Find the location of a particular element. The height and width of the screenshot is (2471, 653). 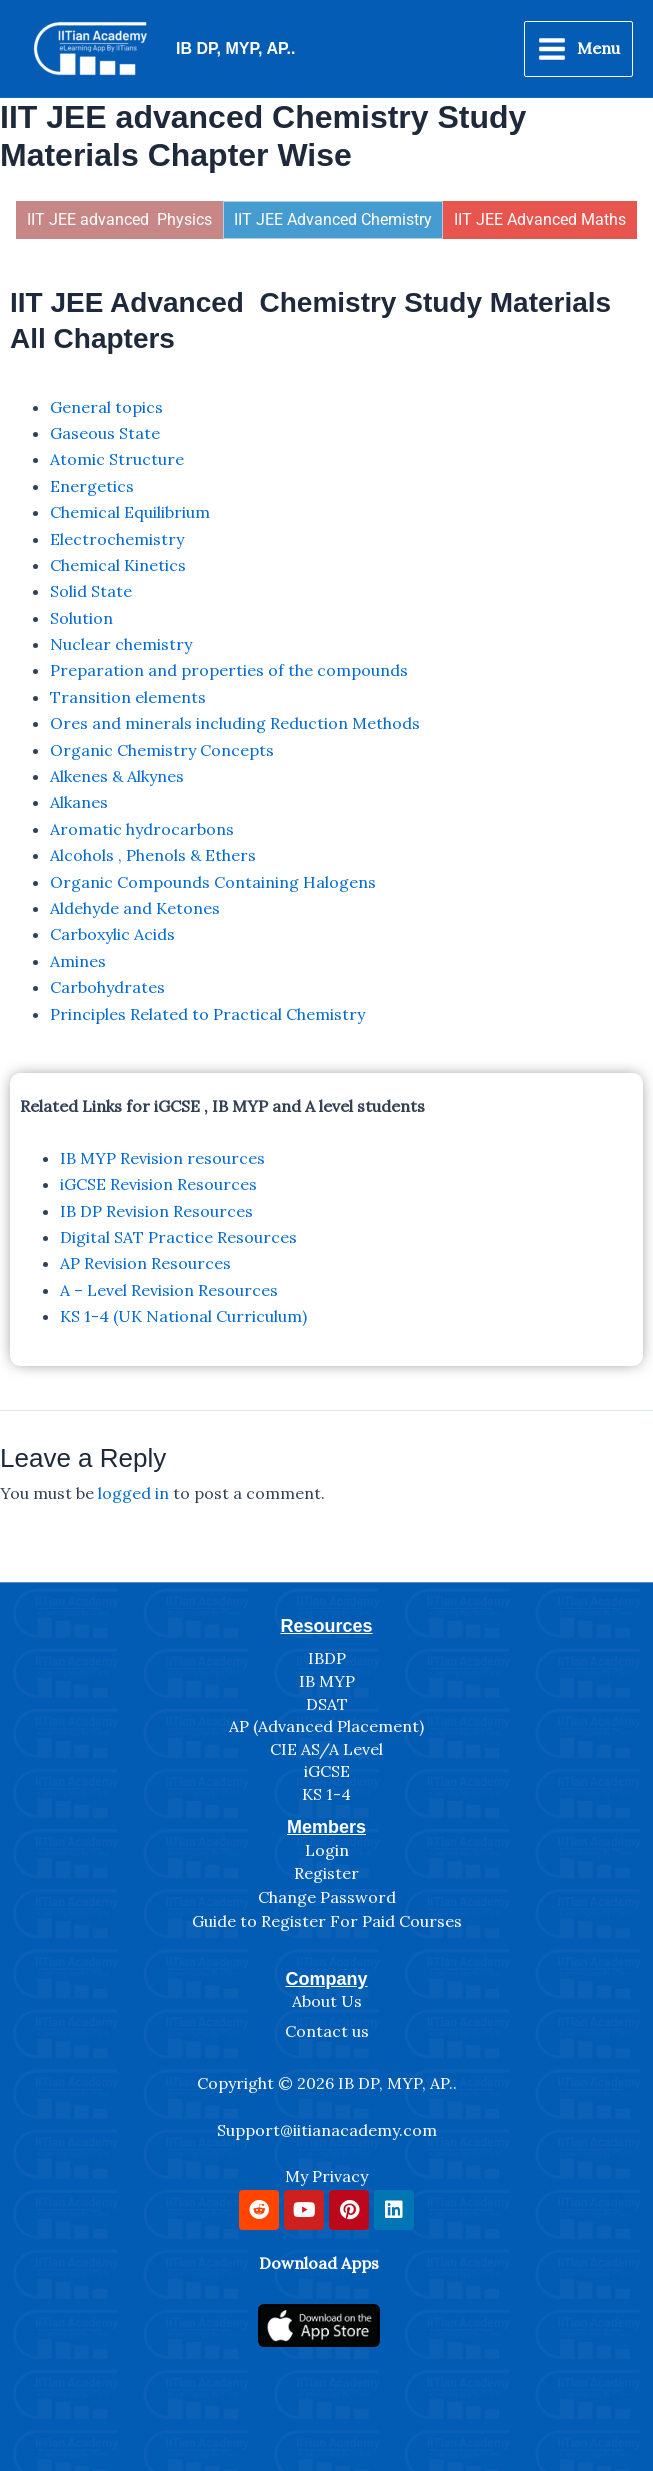

KS 1-4 (UK National Curriculum) is located at coordinates (183, 1316).